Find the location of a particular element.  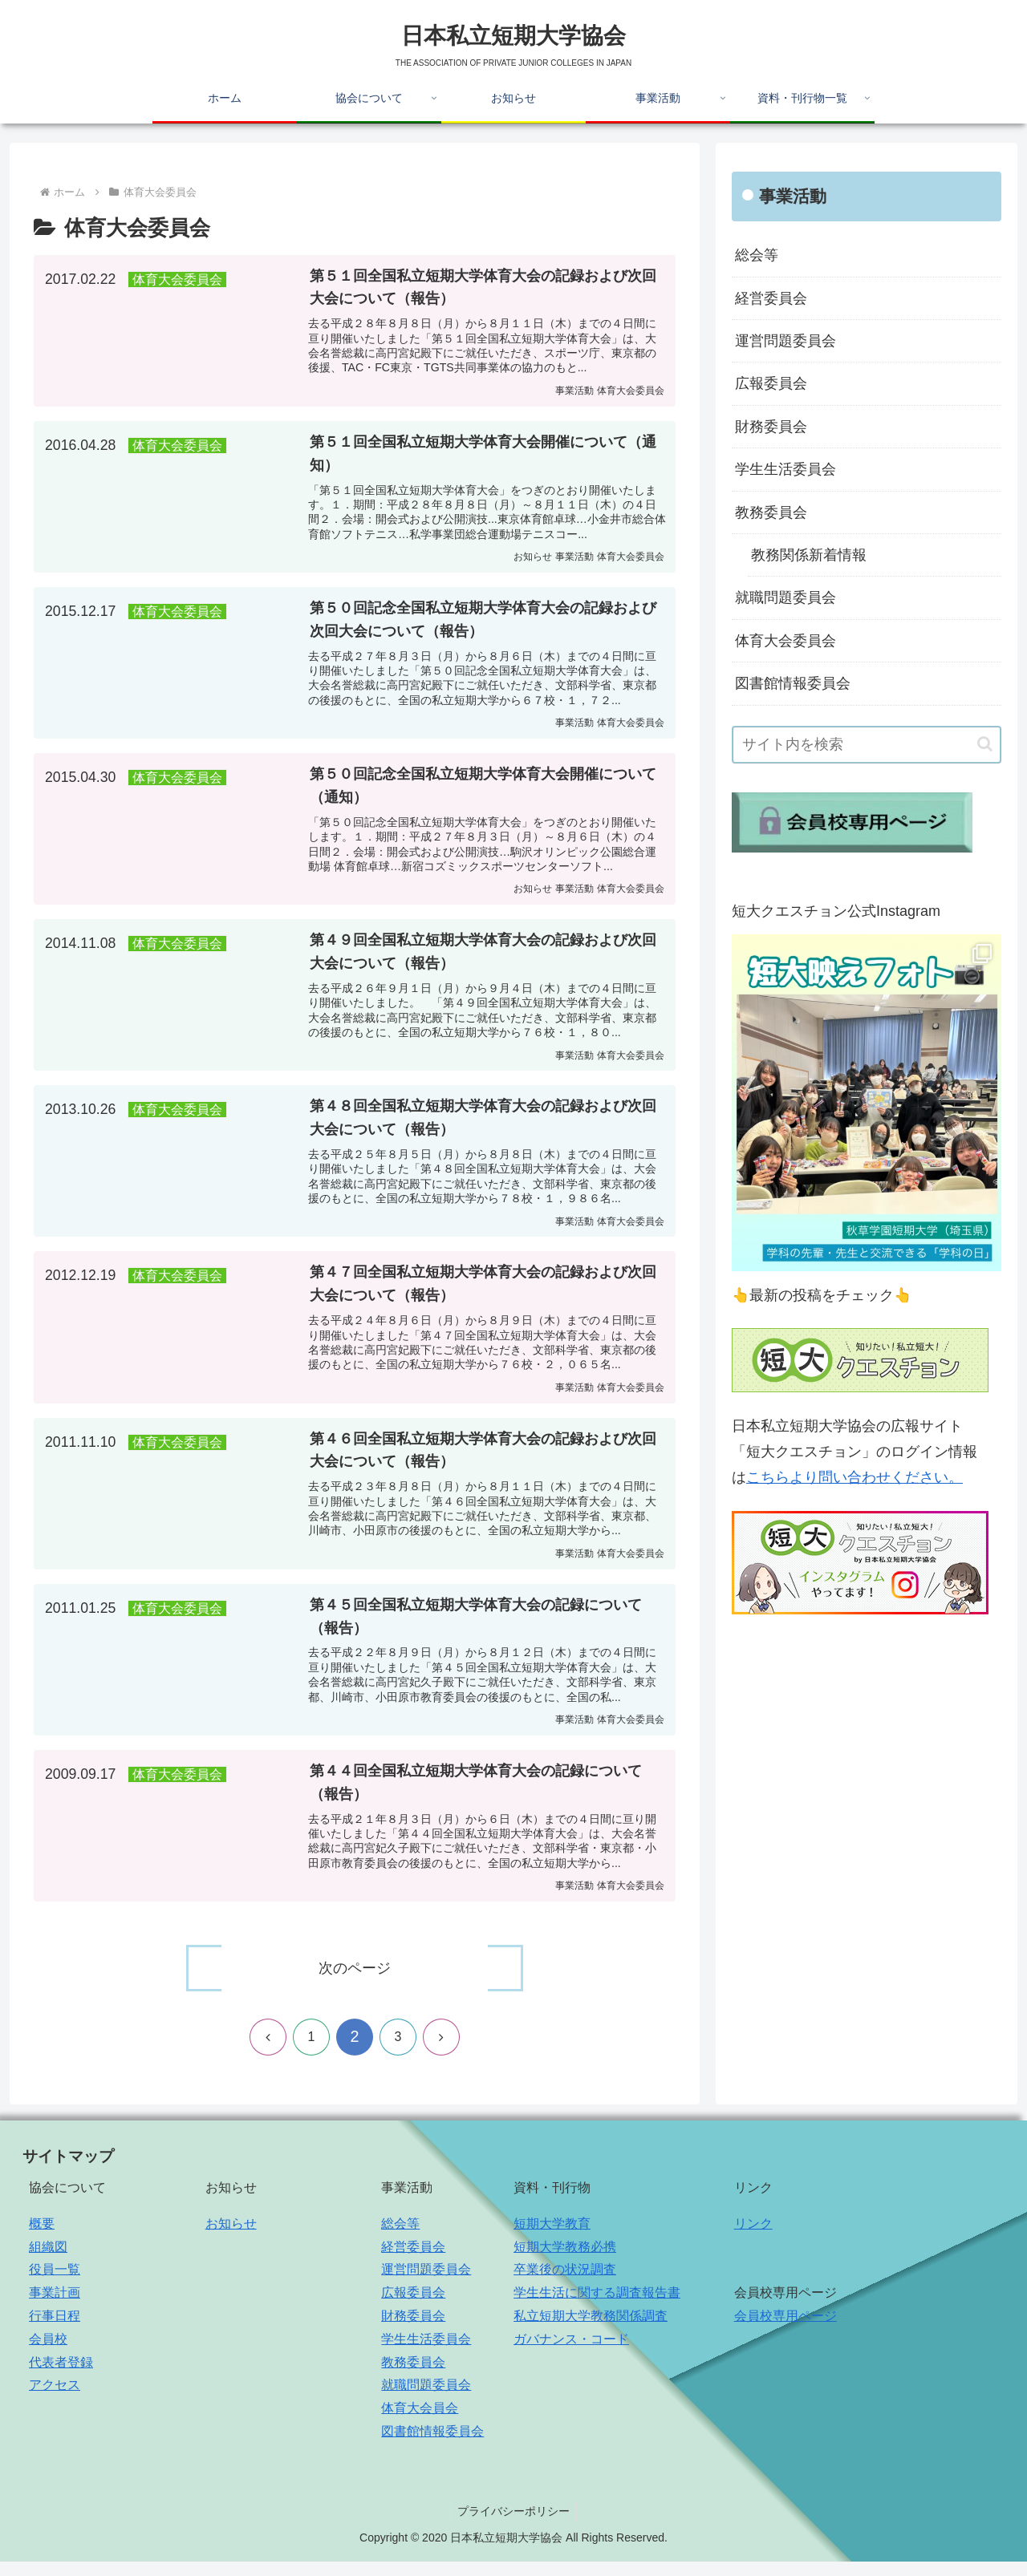

体育大会委員会 is located at coordinates (785, 641).